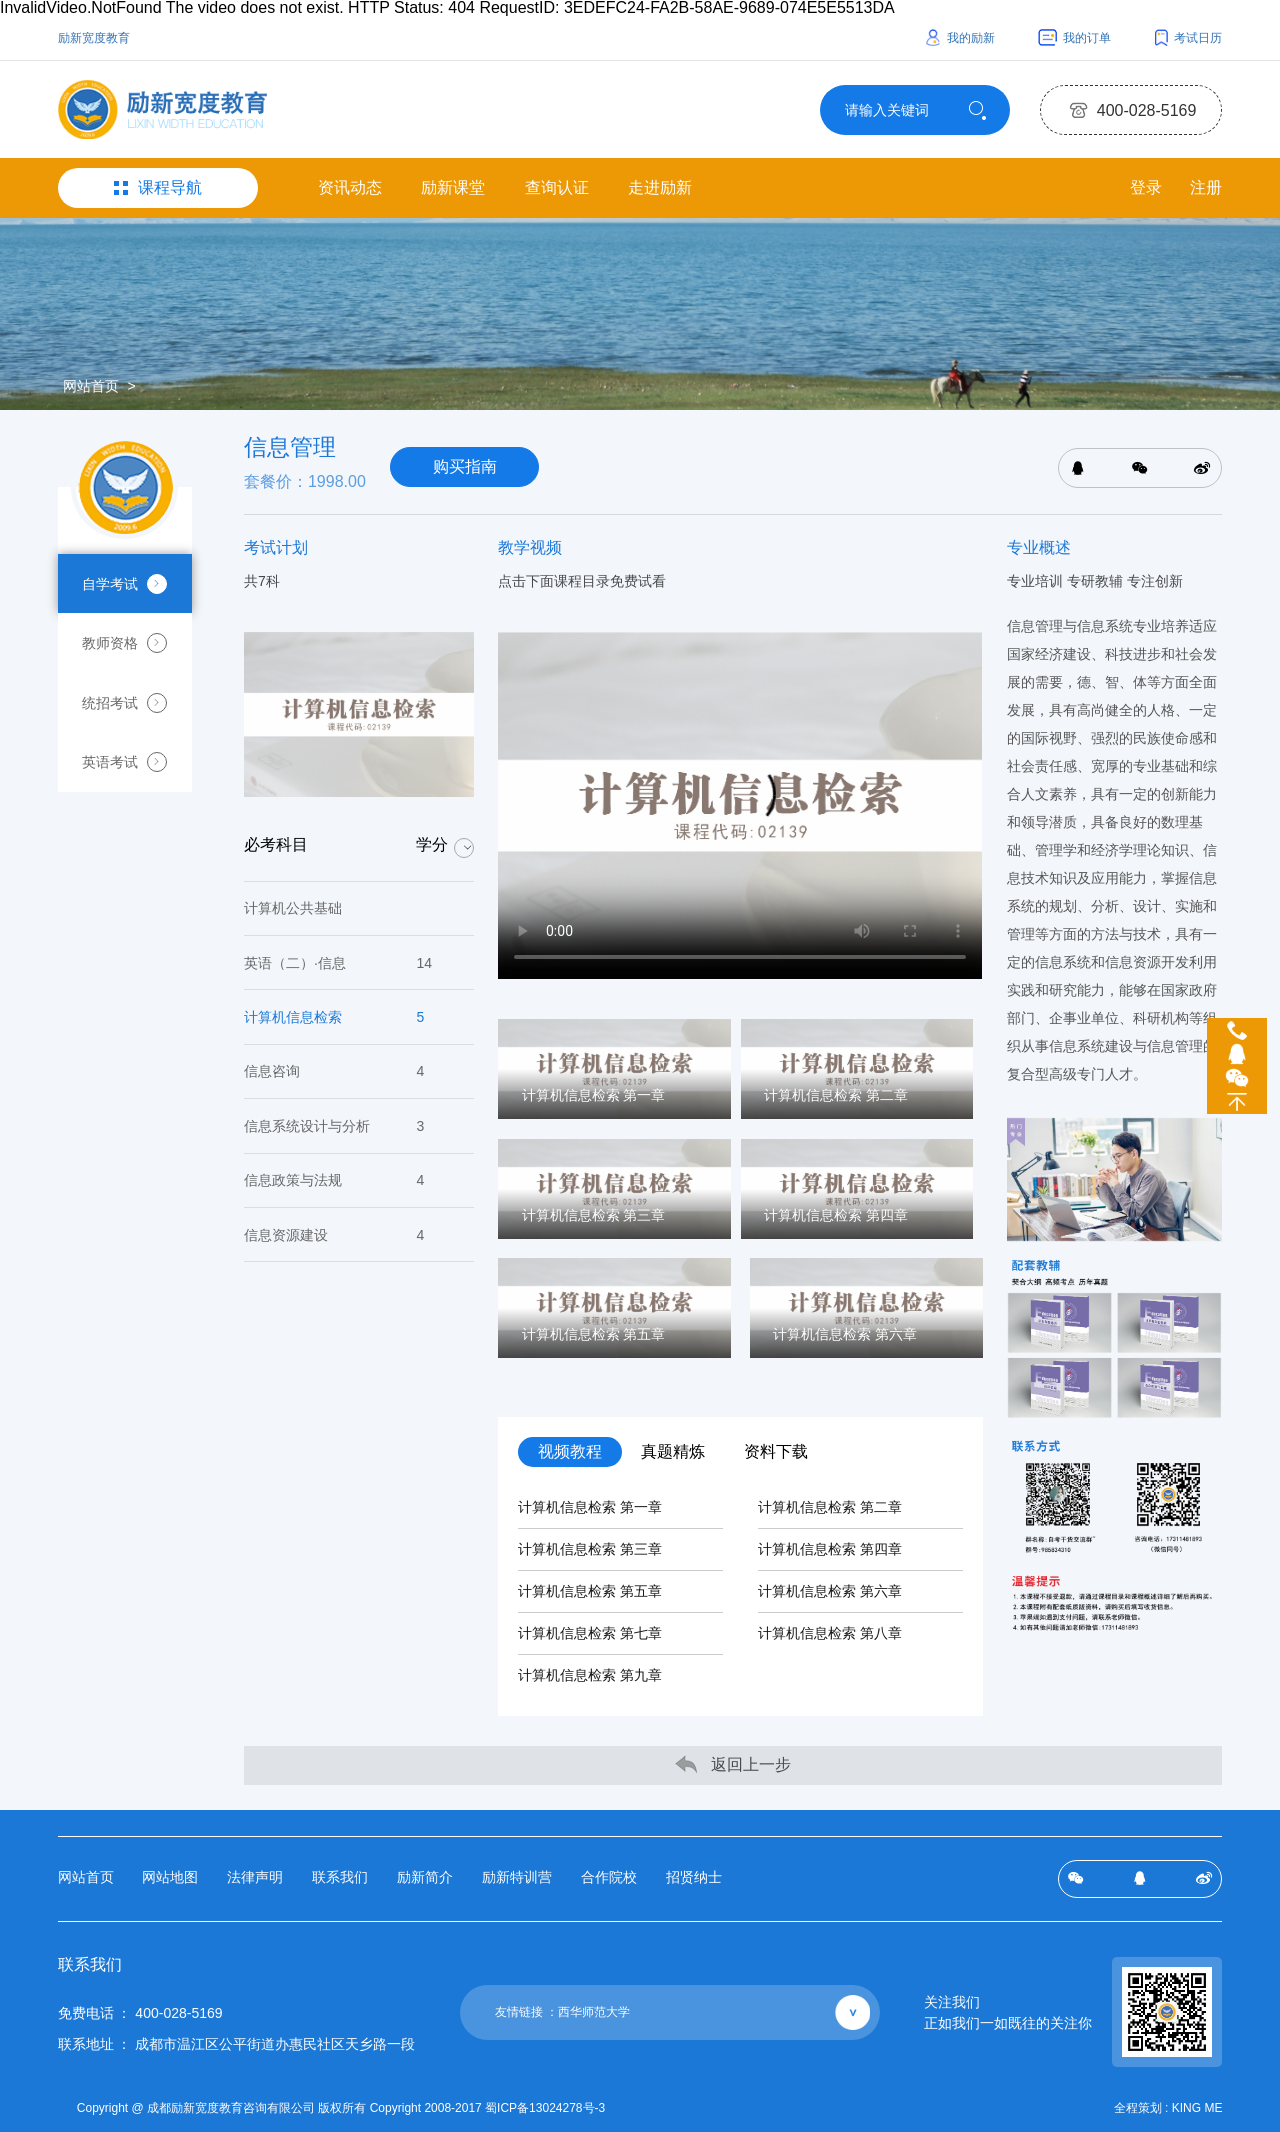  What do you see at coordinates (453, 188) in the screenshot?
I see `励新课堂` at bounding box center [453, 188].